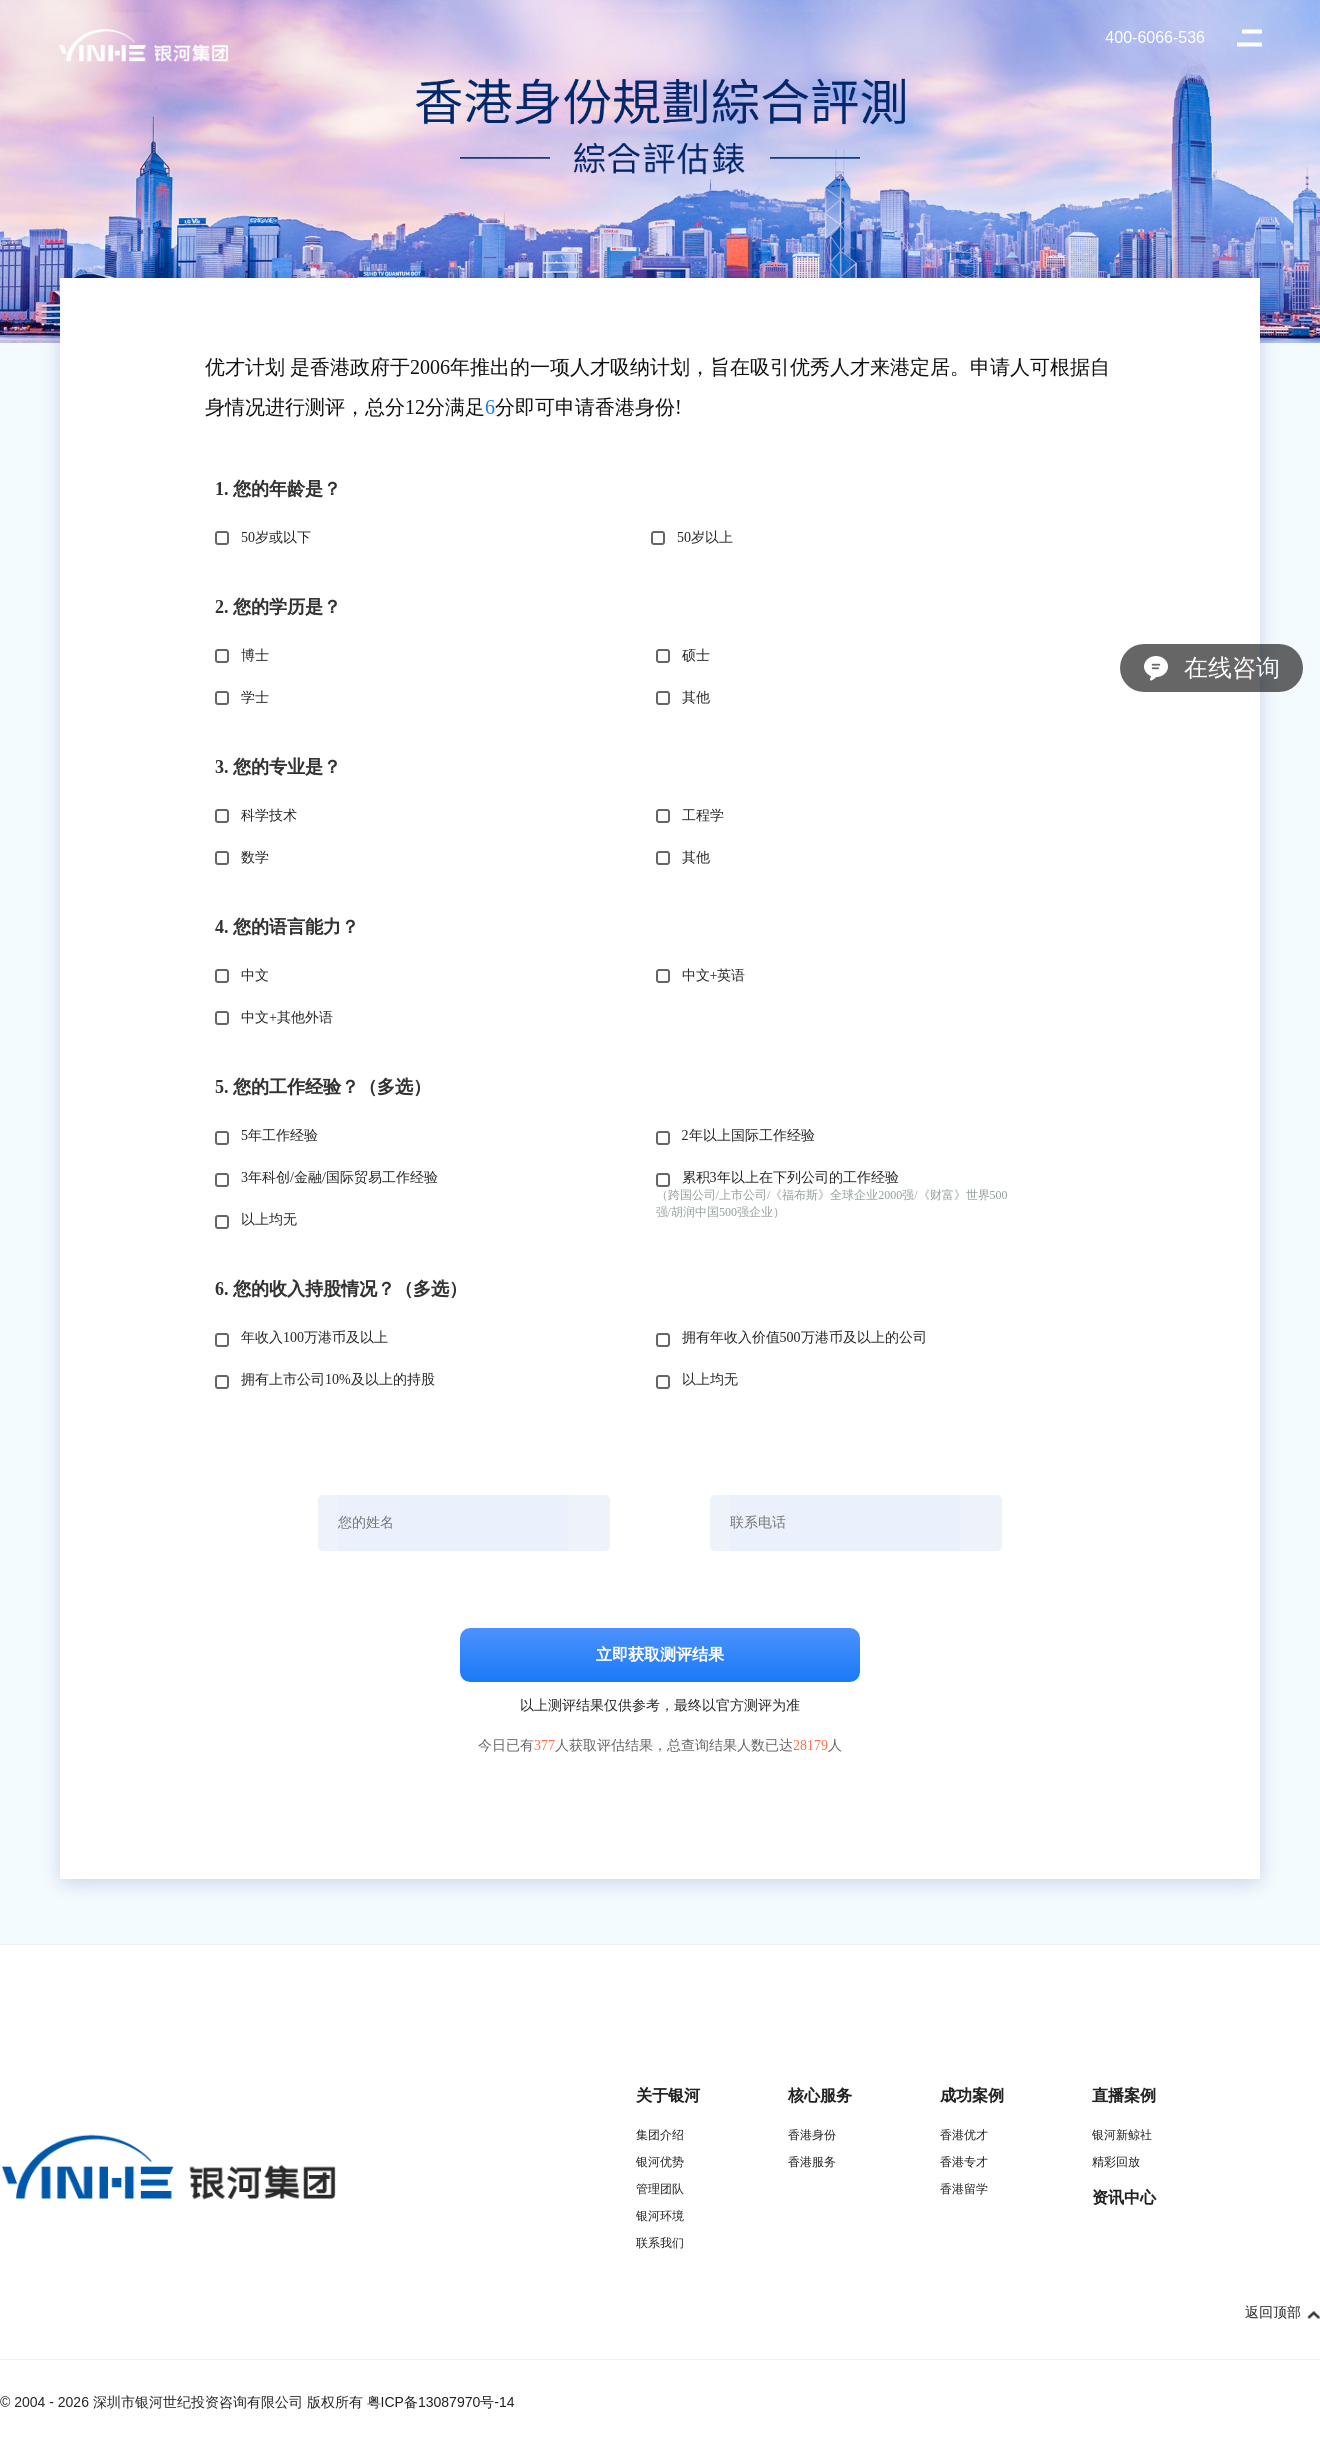 This screenshot has width=1320, height=2445. Describe the element at coordinates (668, 2095) in the screenshot. I see `关于银河` at that location.